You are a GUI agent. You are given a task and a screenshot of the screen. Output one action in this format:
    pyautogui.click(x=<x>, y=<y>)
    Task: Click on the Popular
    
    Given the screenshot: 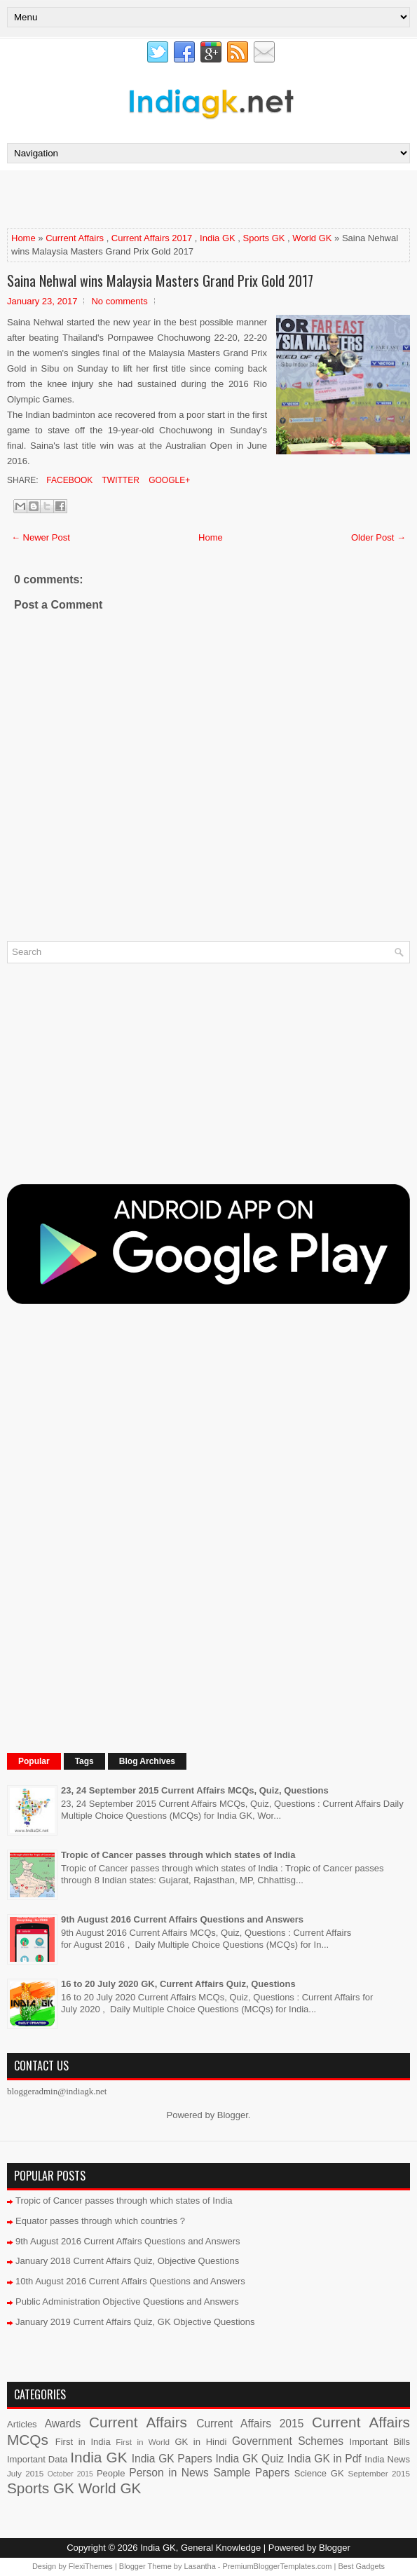 What is the action you would take?
    pyautogui.click(x=34, y=1761)
    